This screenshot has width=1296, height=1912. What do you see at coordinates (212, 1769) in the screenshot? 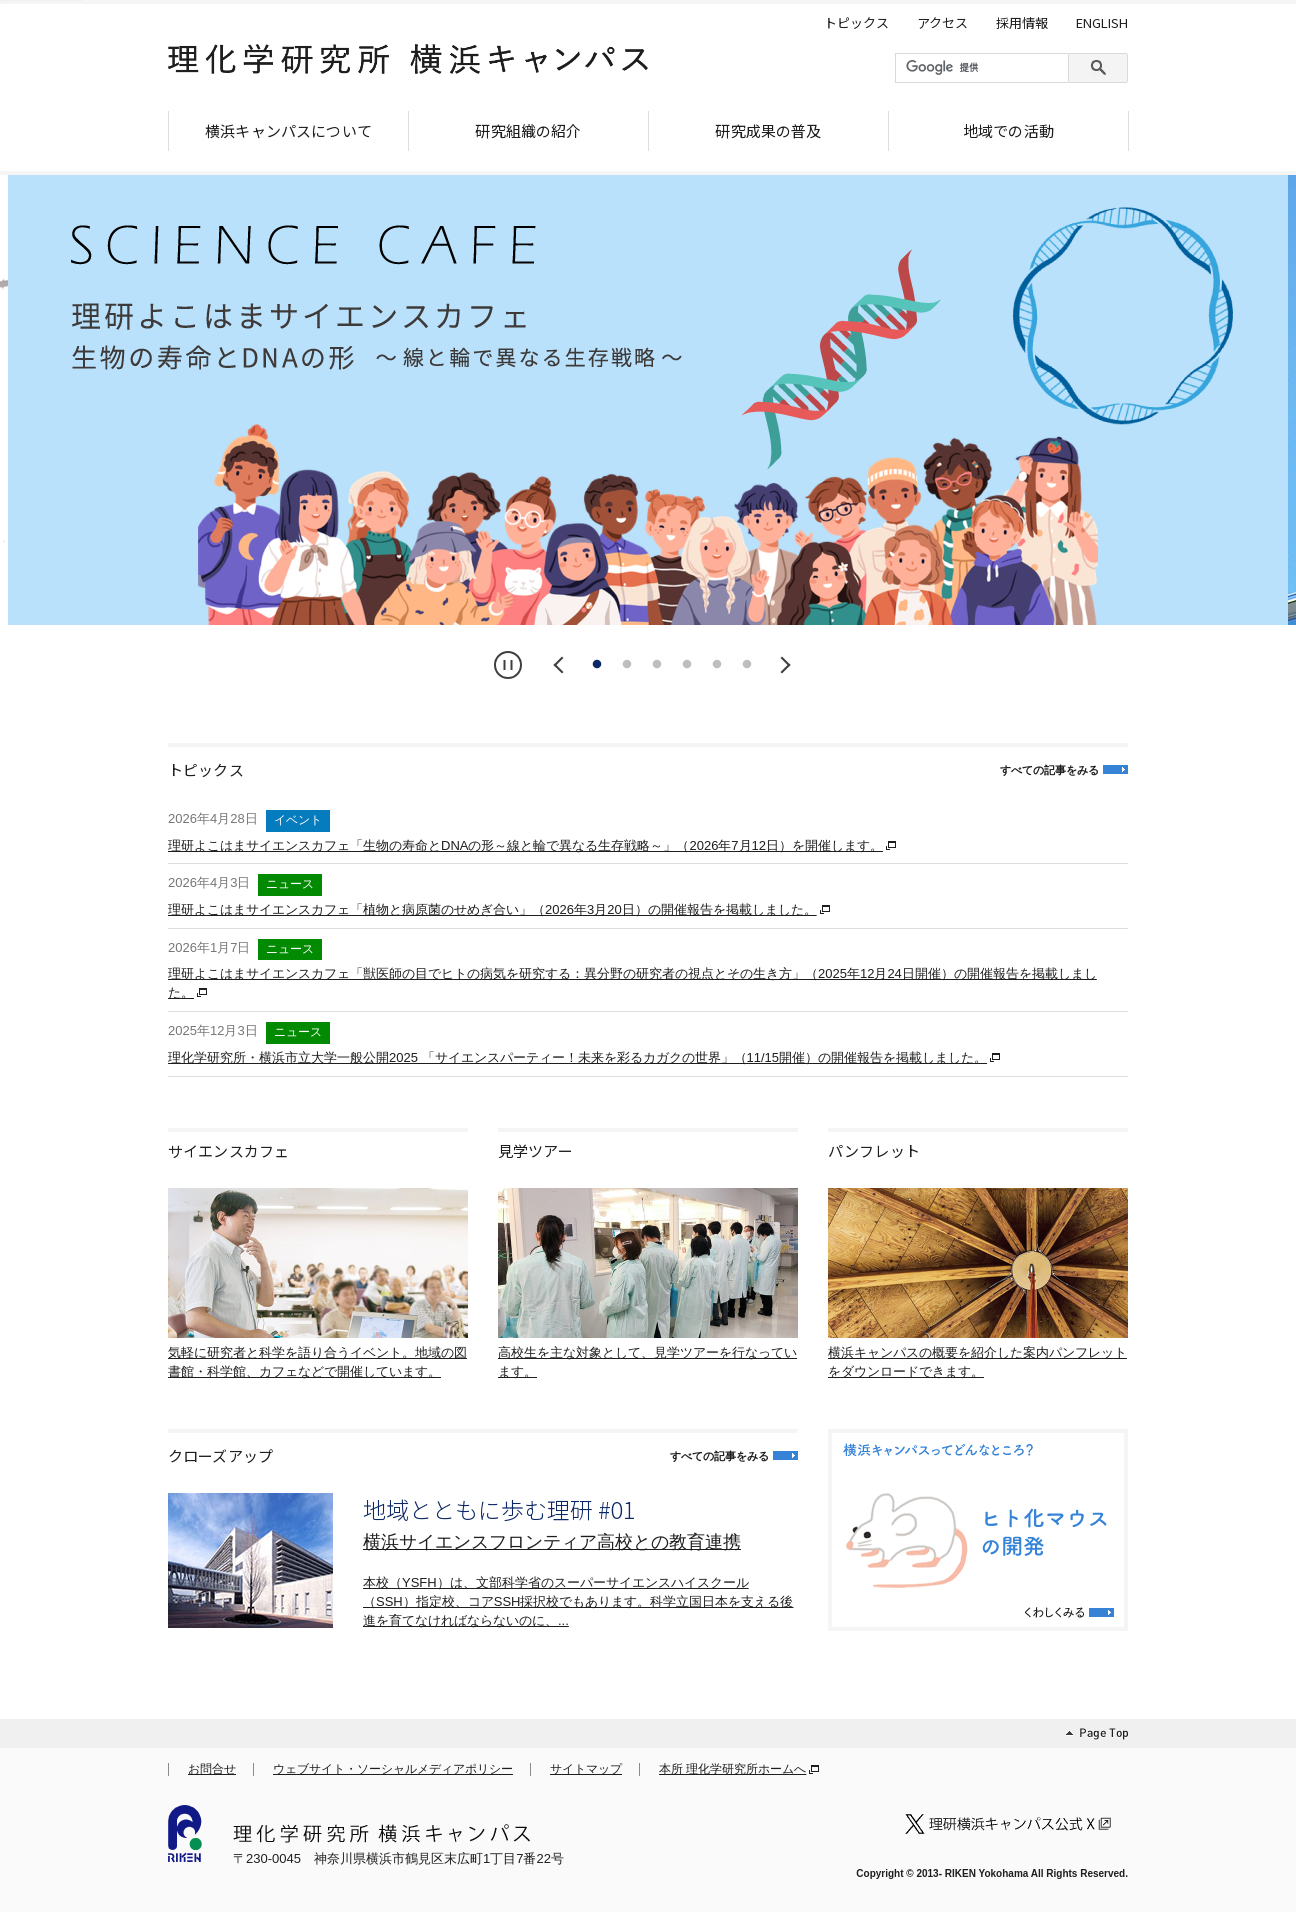
I see `お問合せ` at bounding box center [212, 1769].